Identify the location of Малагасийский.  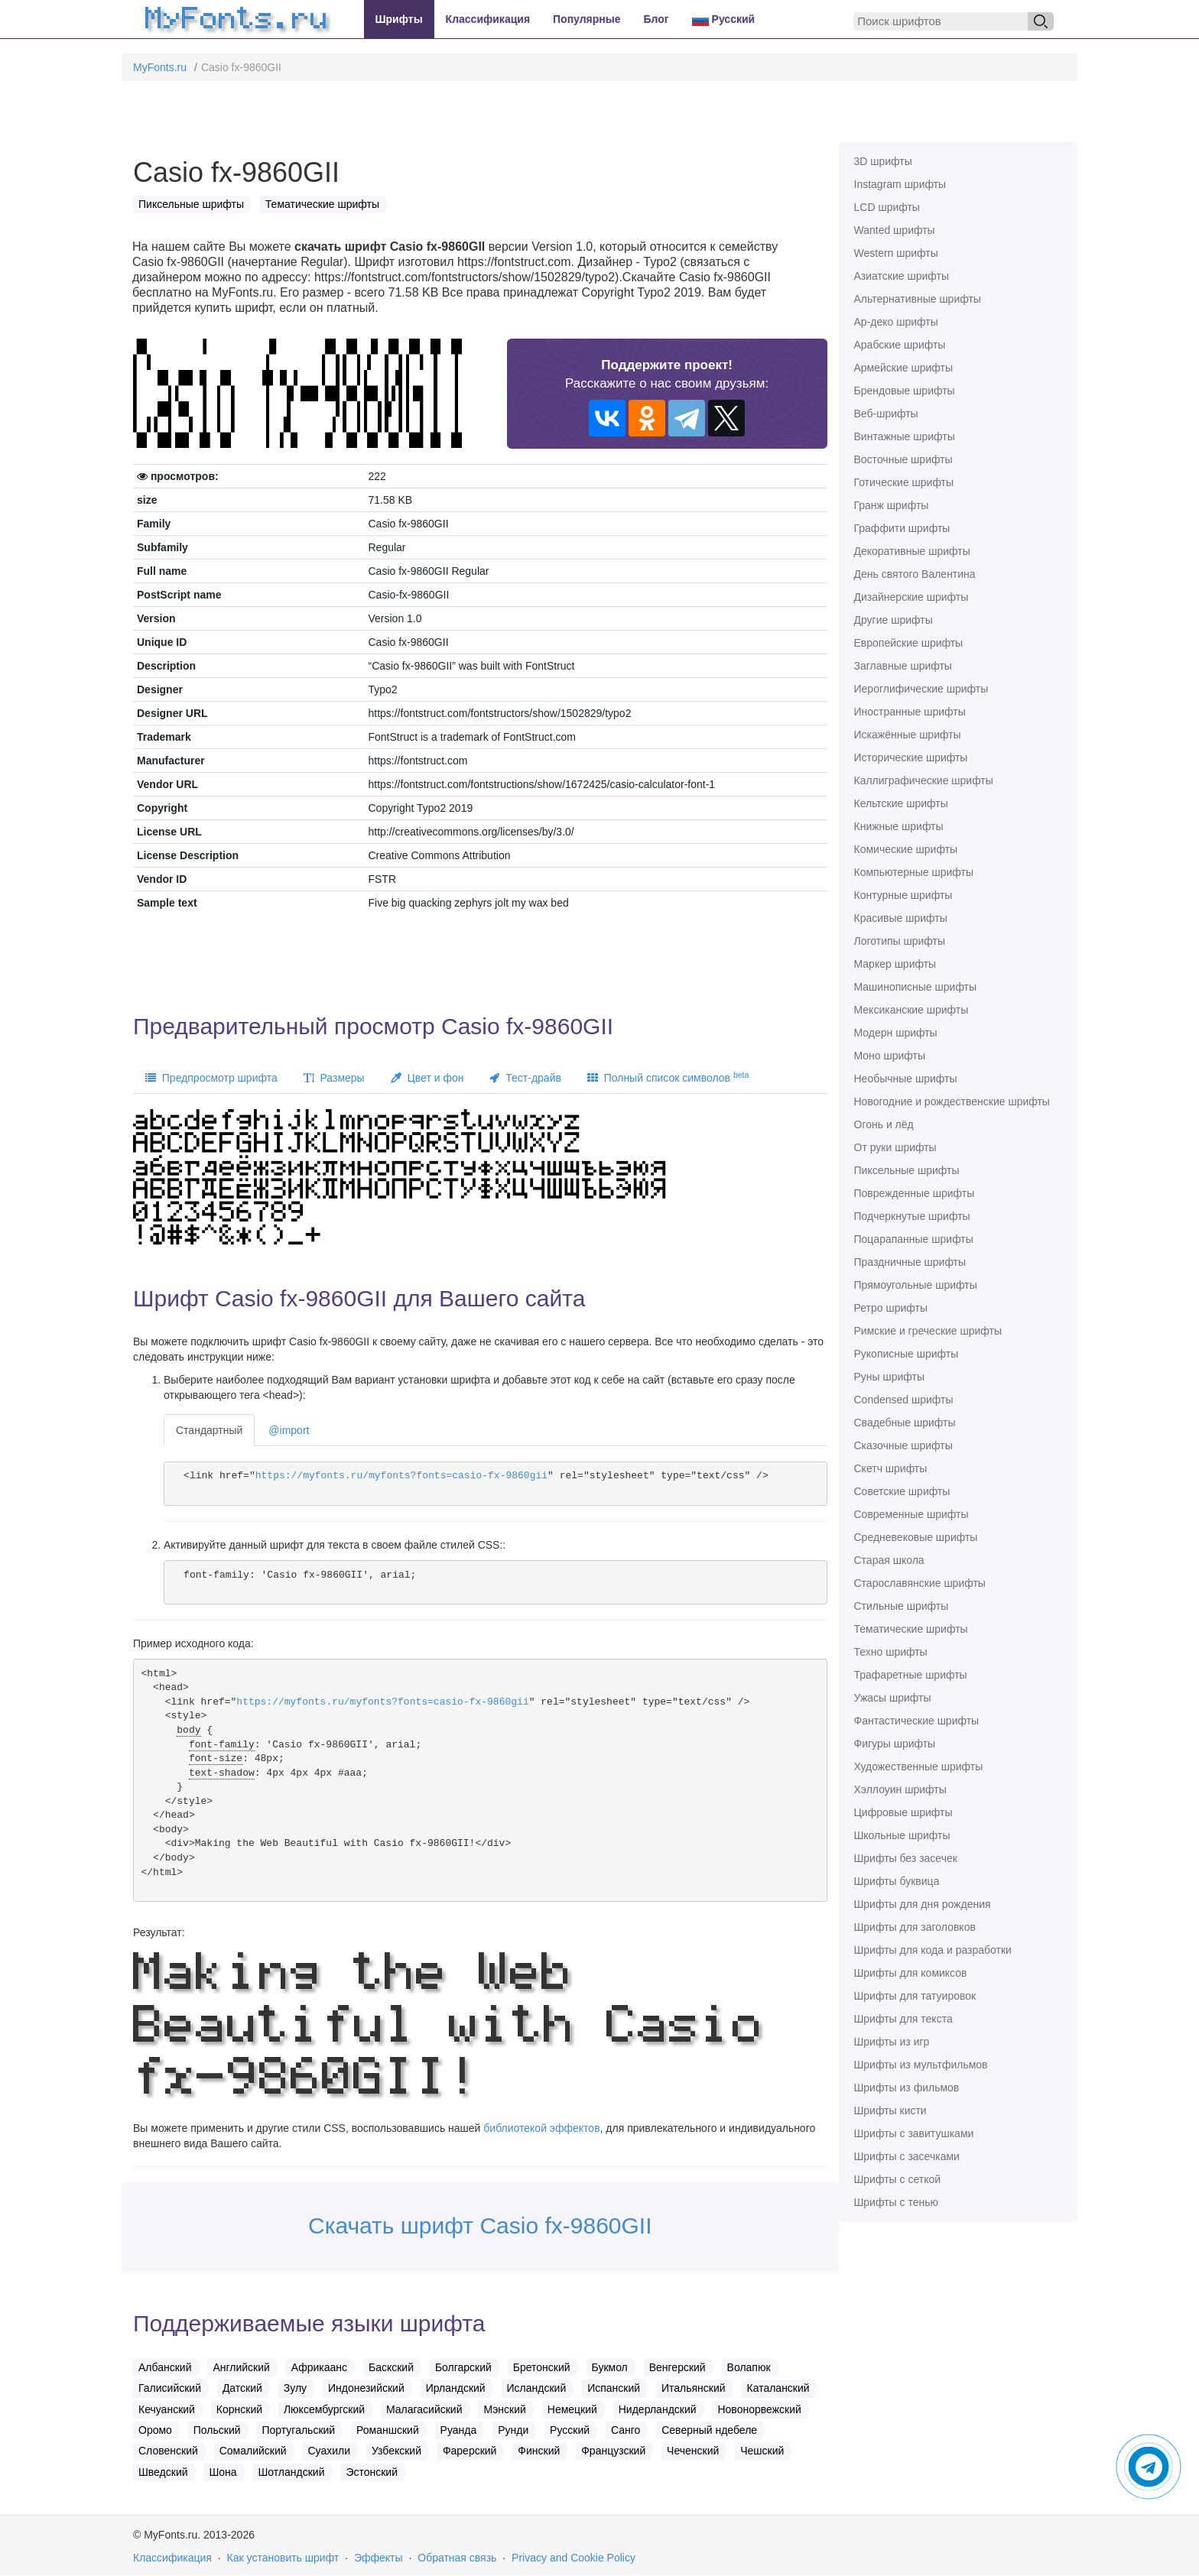
(424, 2409).